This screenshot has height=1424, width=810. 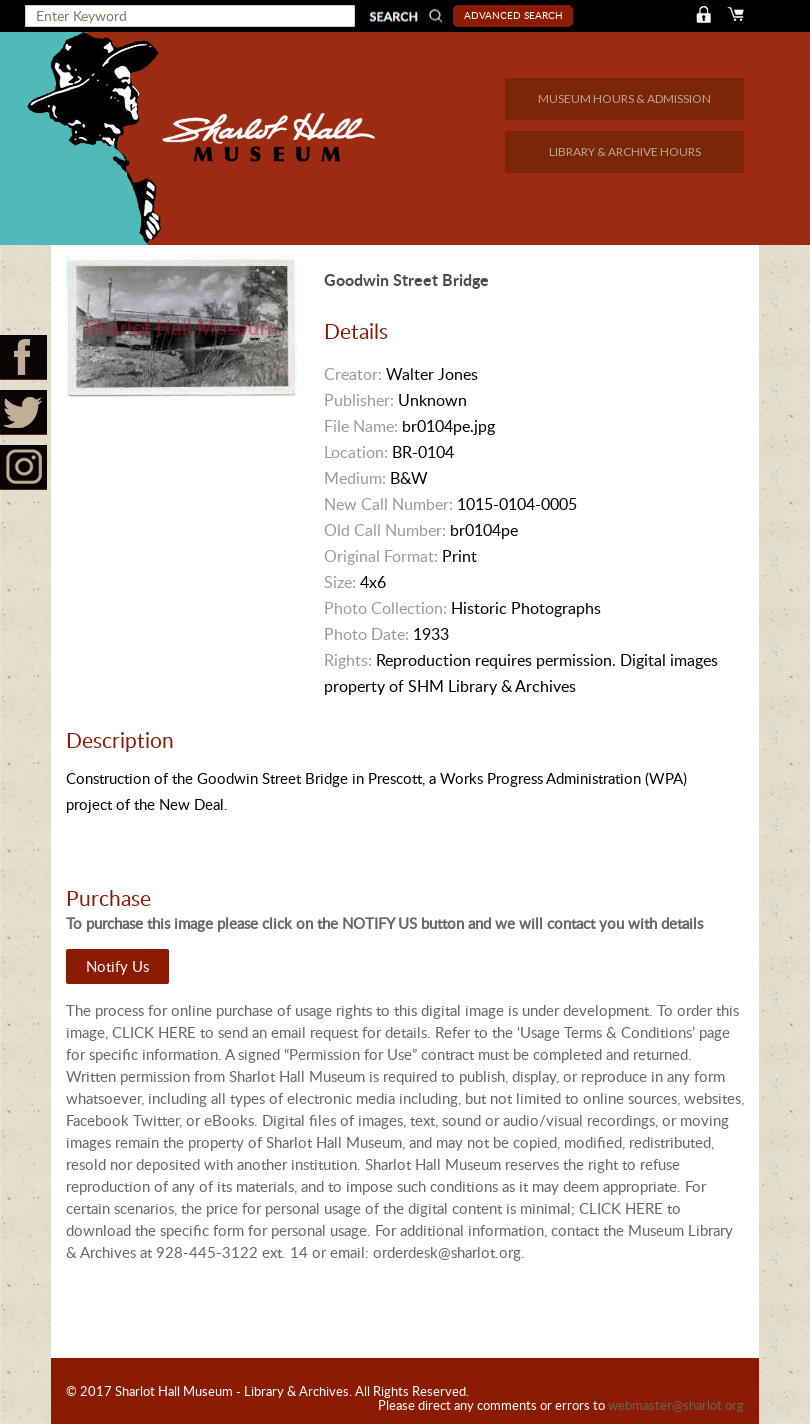 I want to click on Medium:, so click(x=355, y=478).